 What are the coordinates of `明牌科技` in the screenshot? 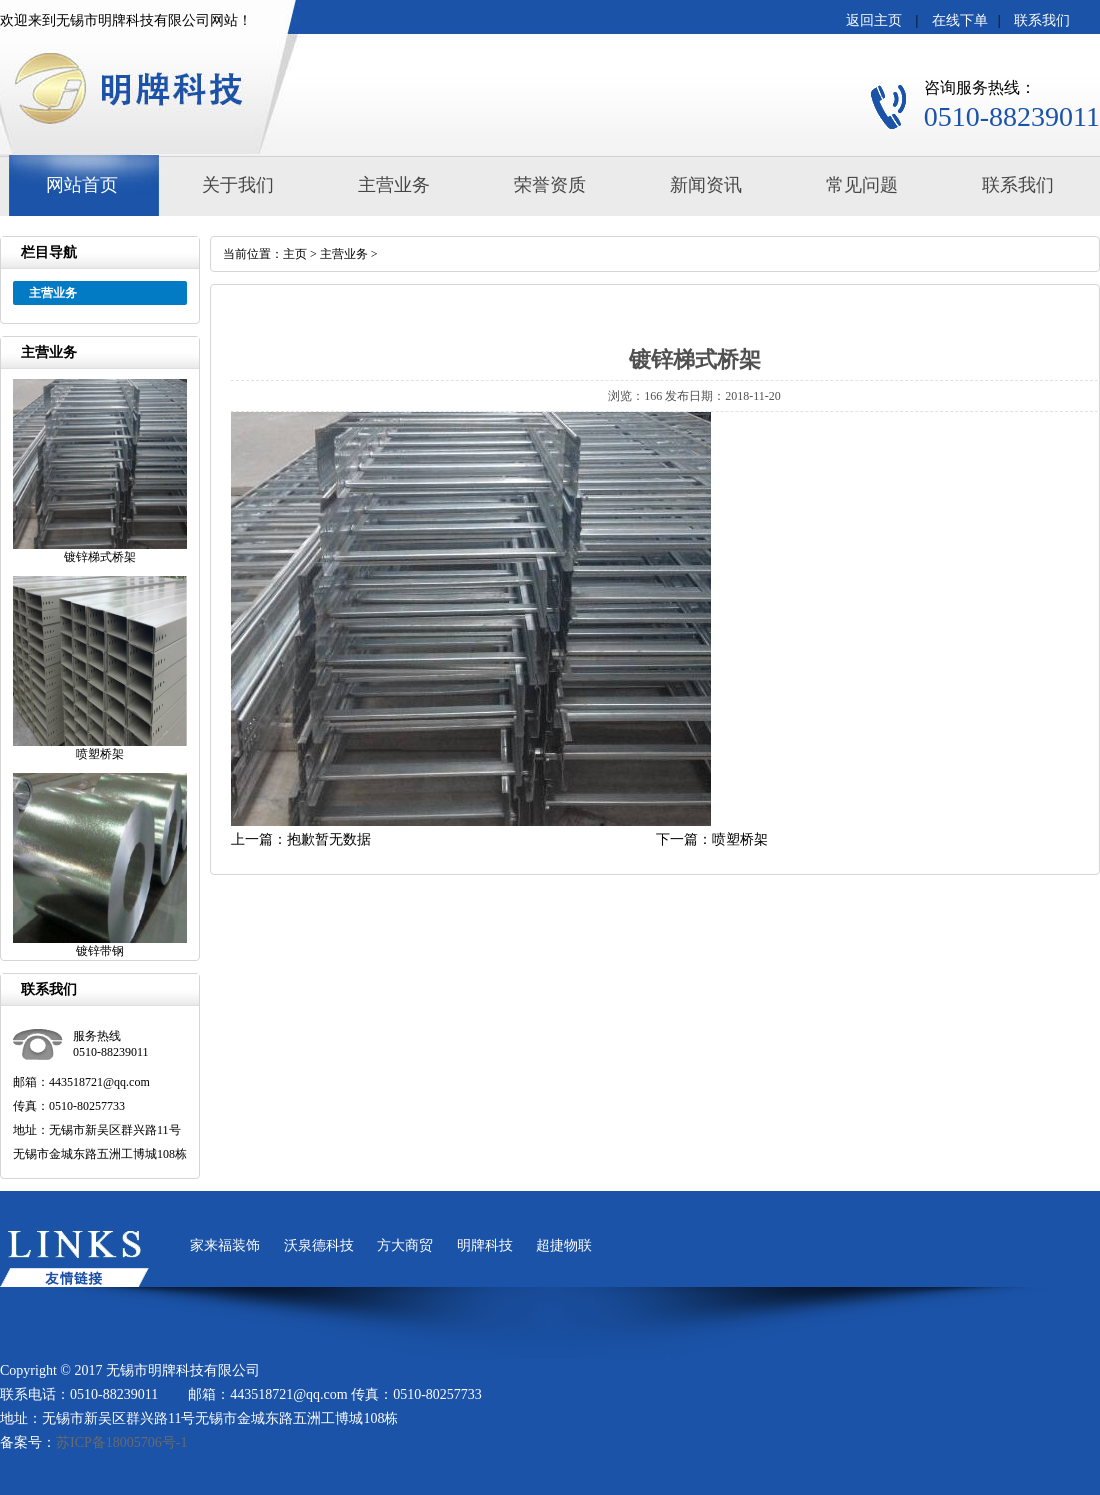 It's located at (485, 1245).